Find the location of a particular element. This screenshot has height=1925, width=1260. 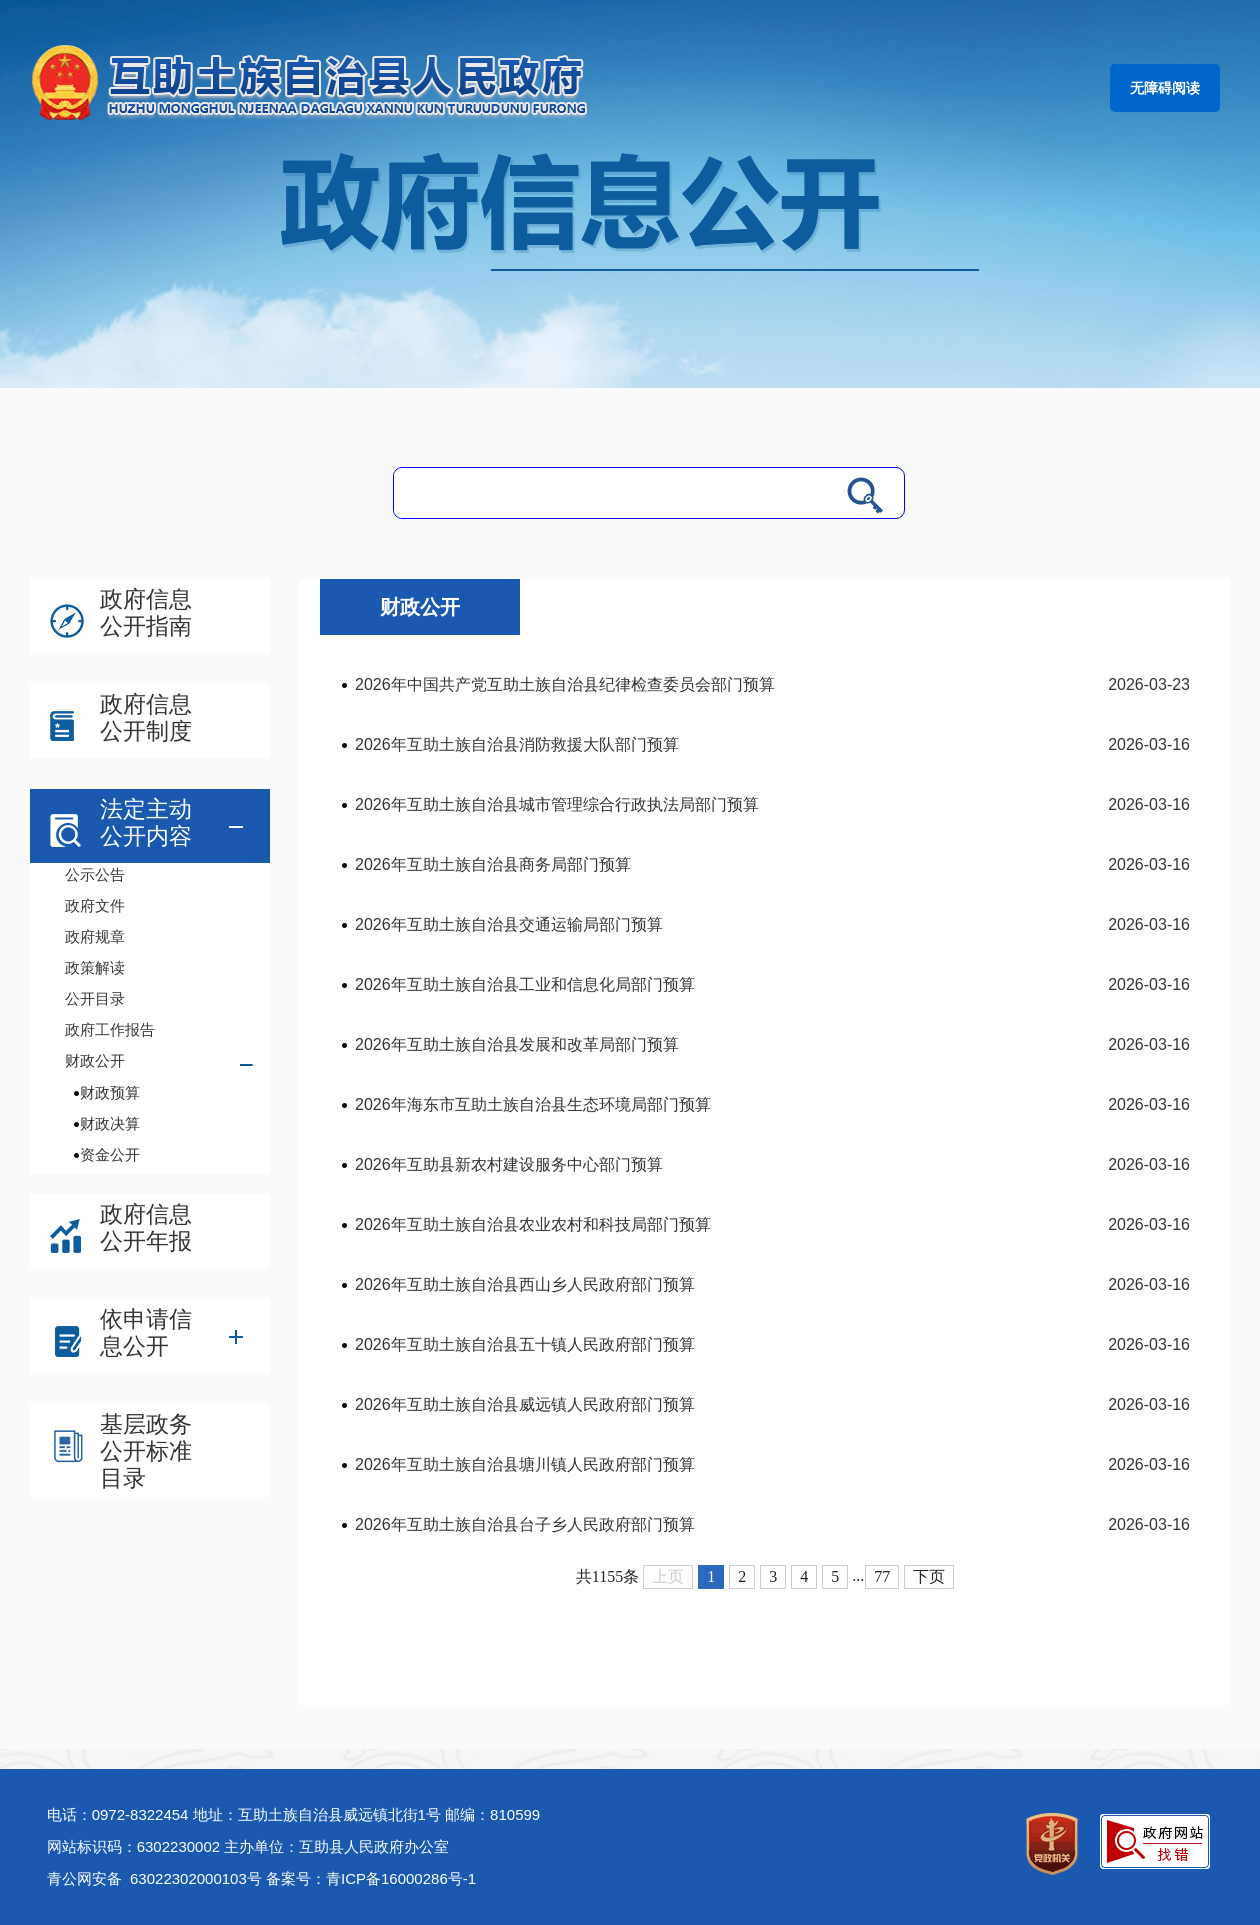

2026年互助土族自治县城市管理综合行政执法局部门预算 is located at coordinates (557, 804).